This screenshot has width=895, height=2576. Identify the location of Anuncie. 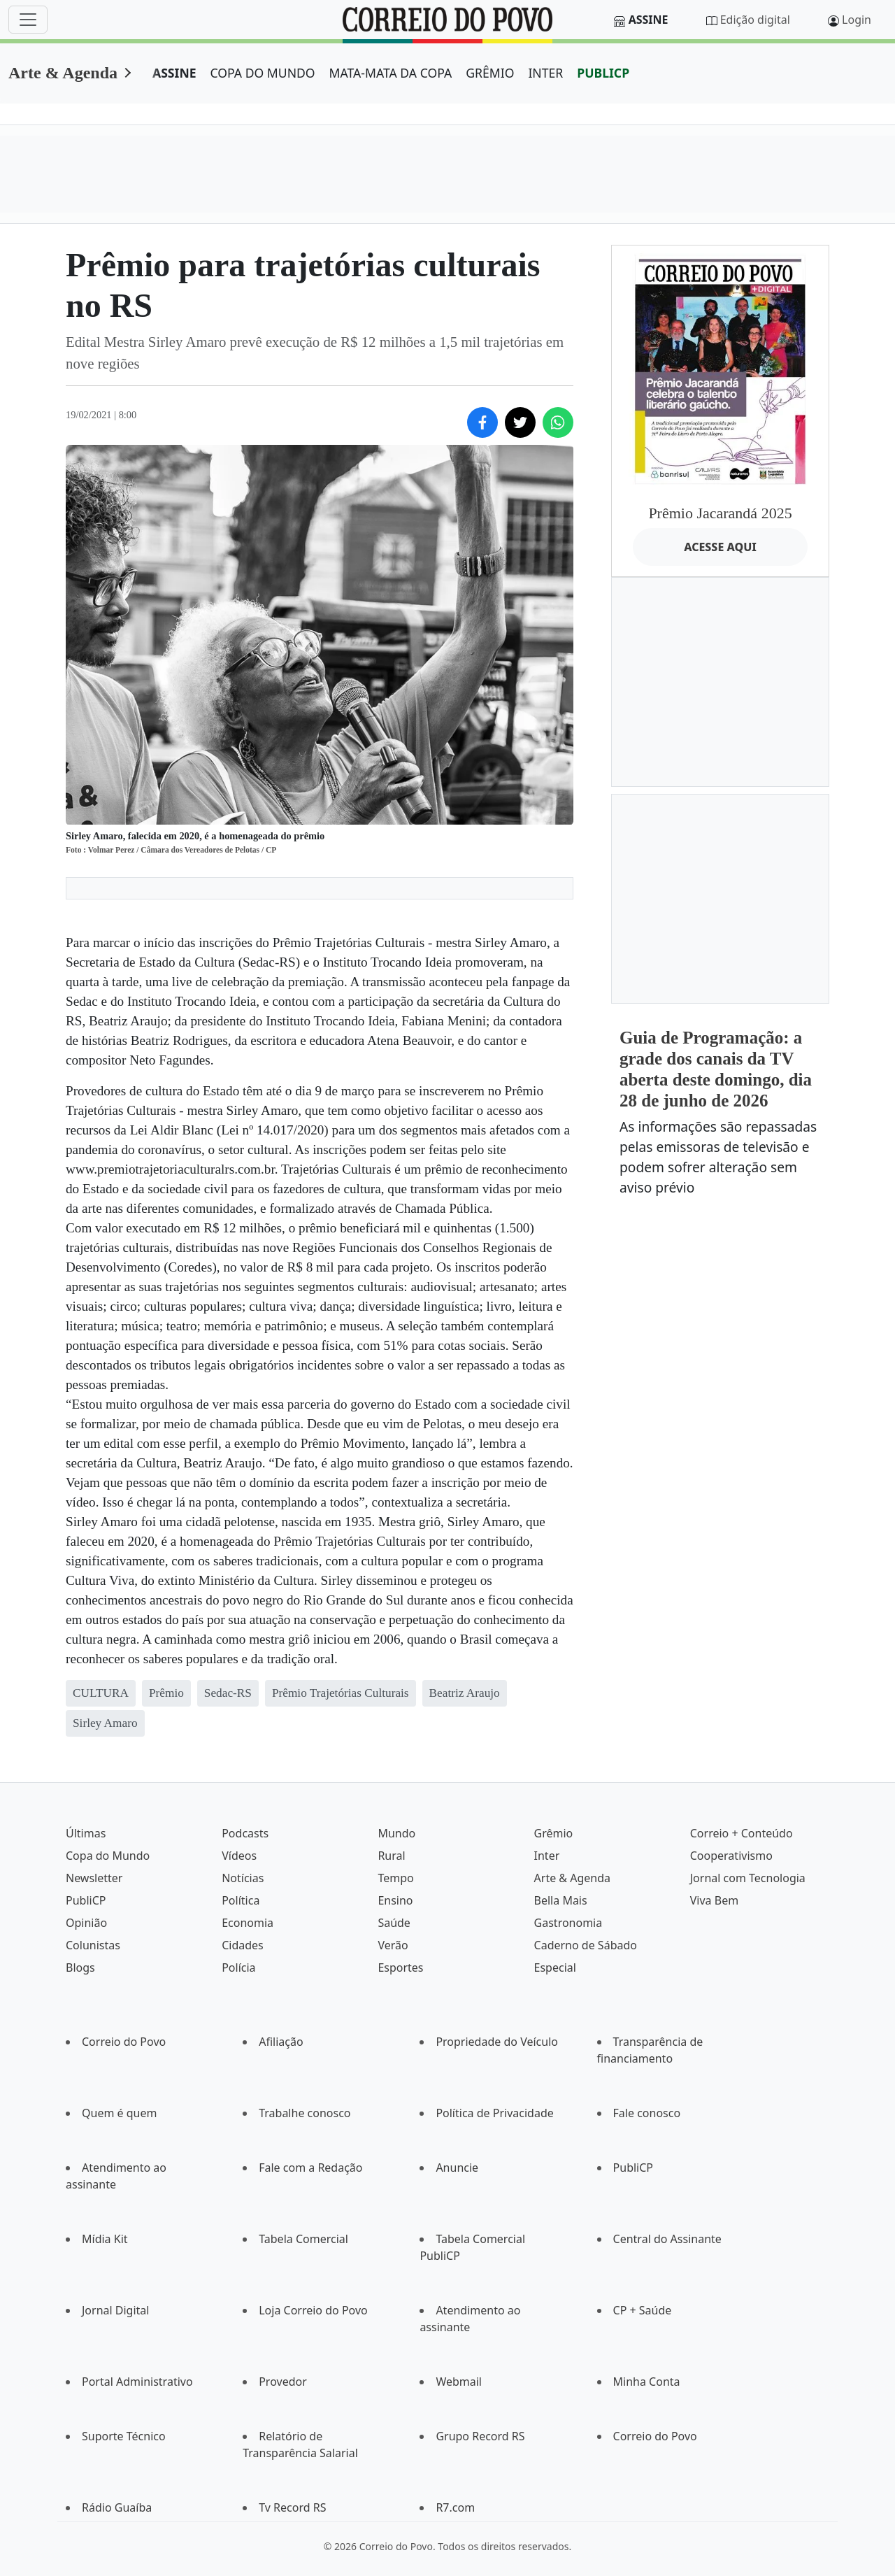
(457, 2167).